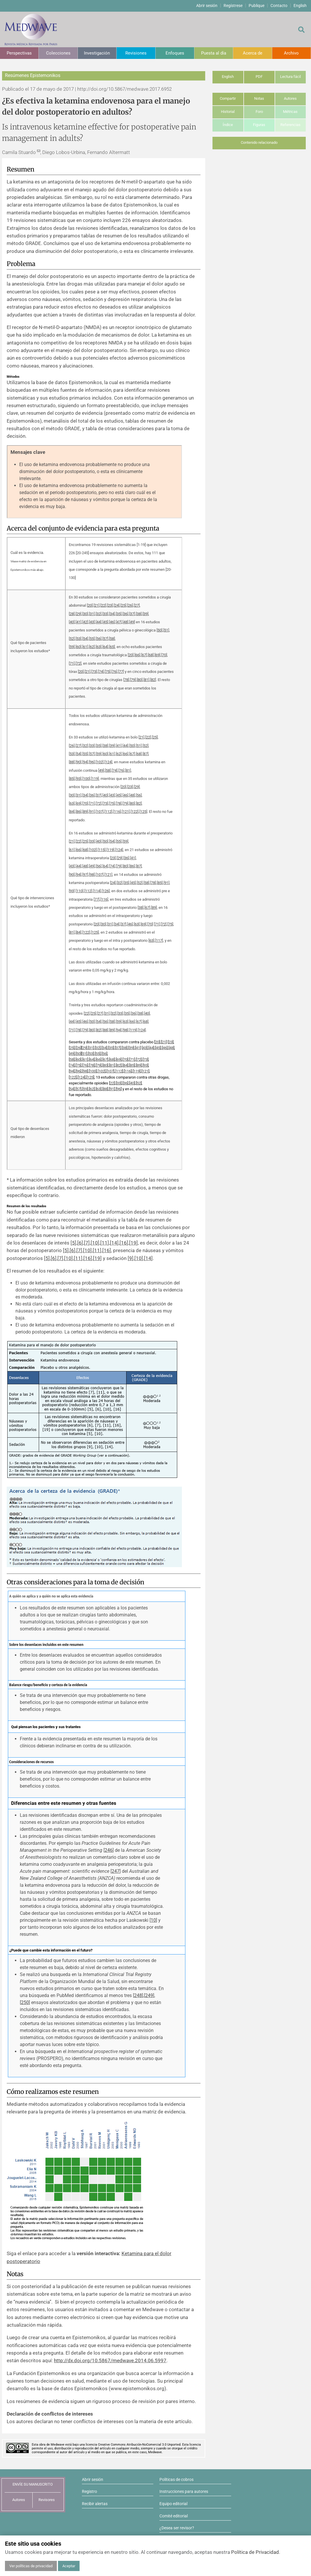  What do you see at coordinates (108, 811) in the screenshot?
I see `112` at bounding box center [108, 811].